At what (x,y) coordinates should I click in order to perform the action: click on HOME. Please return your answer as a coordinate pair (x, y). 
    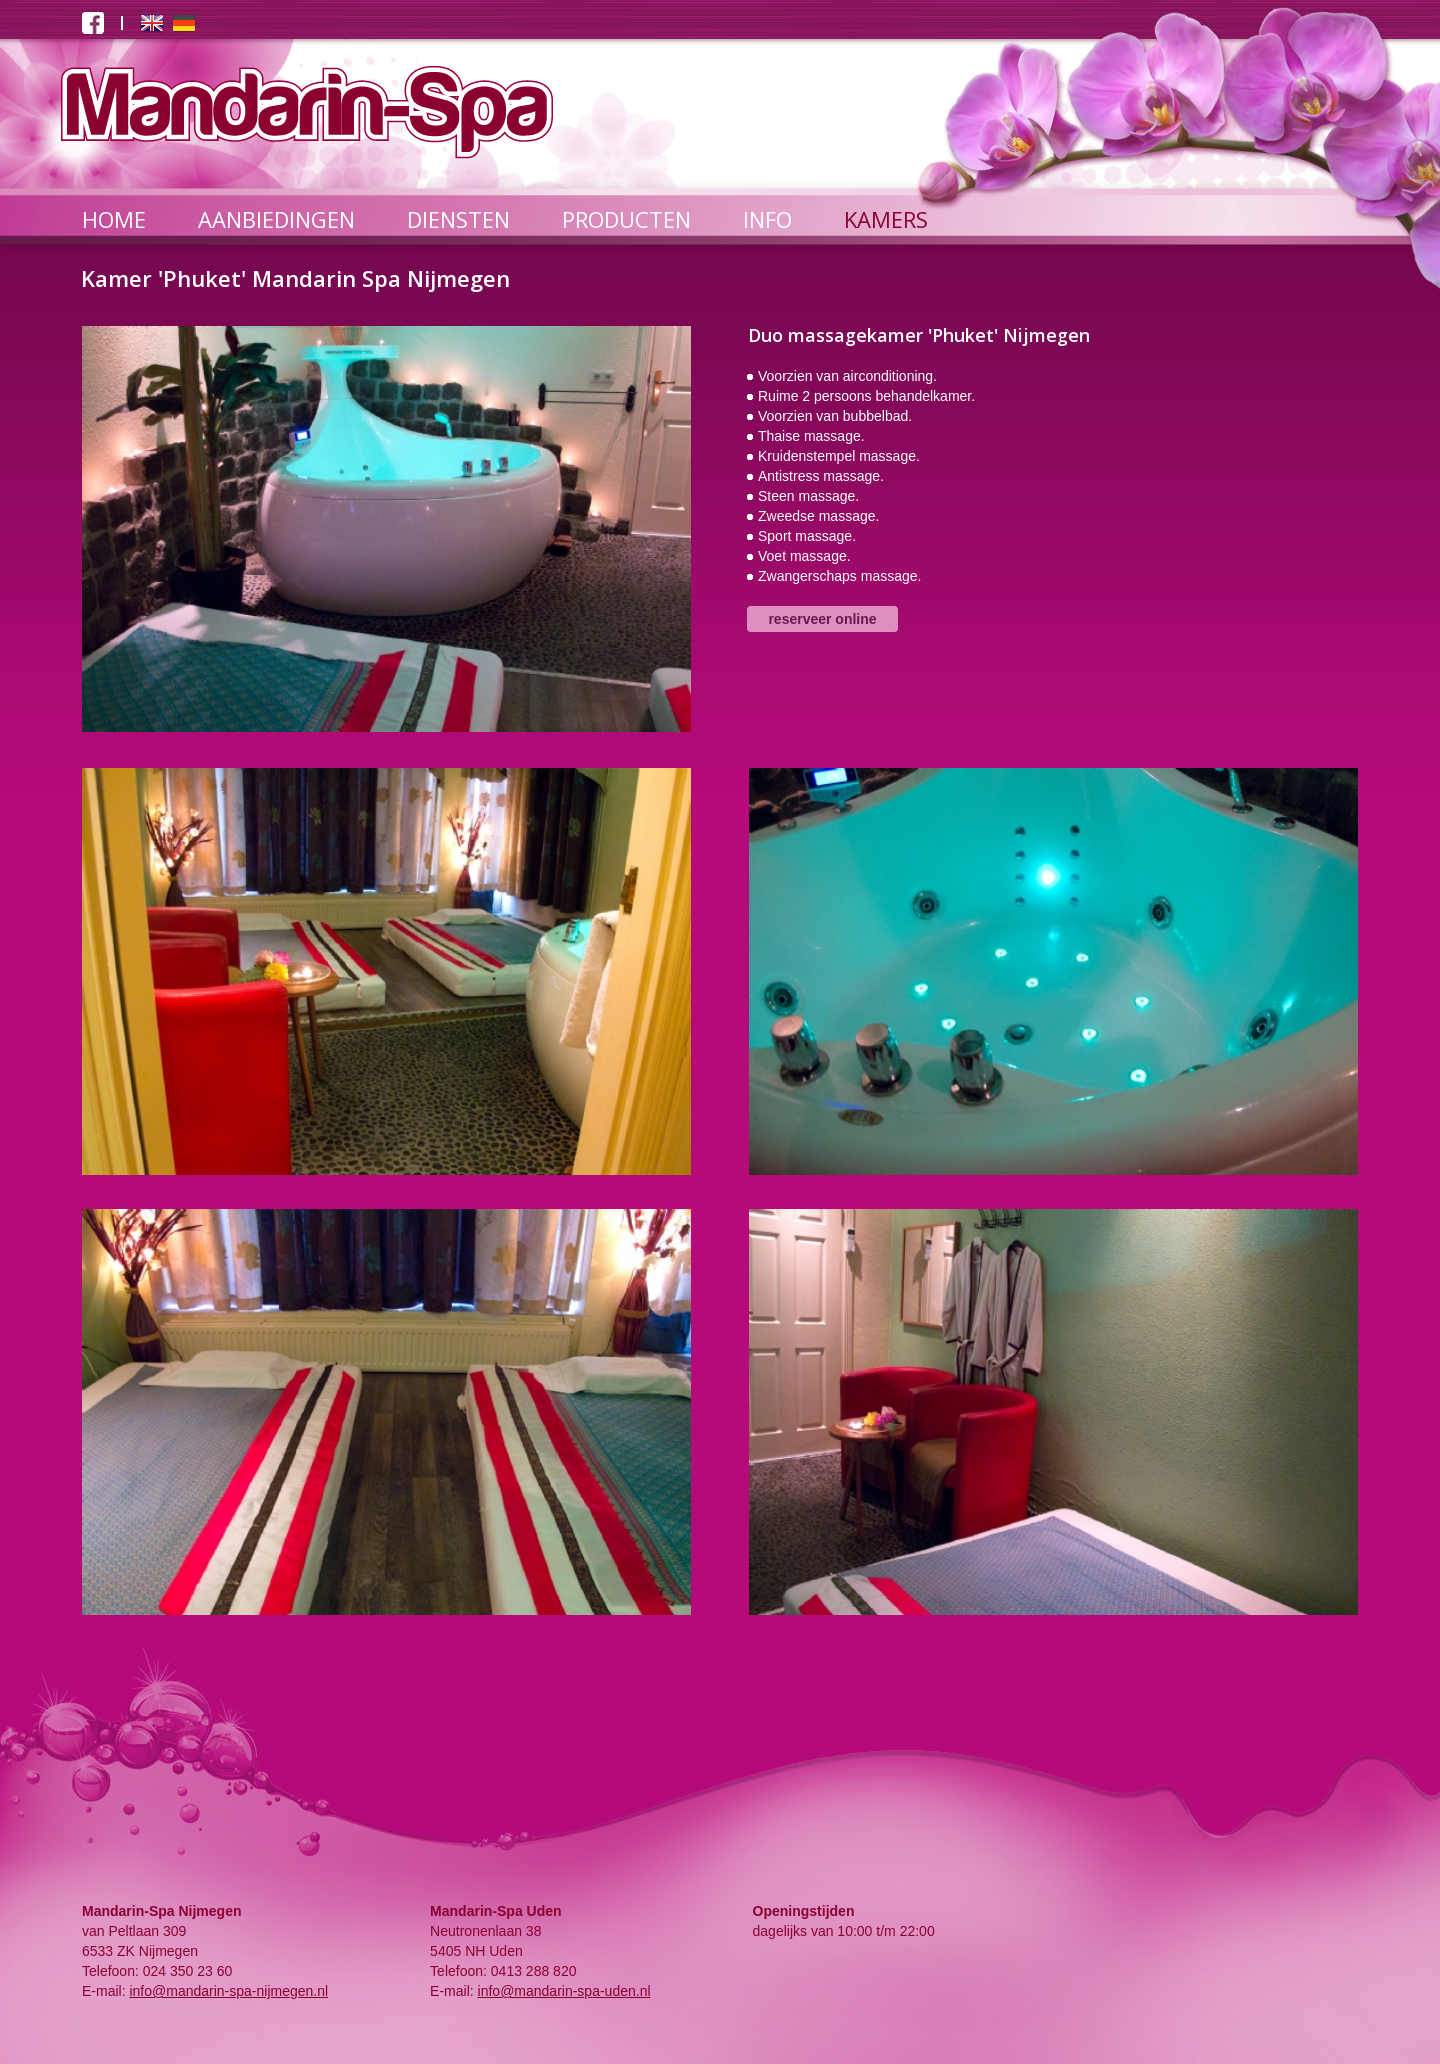
    Looking at the image, I should click on (114, 219).